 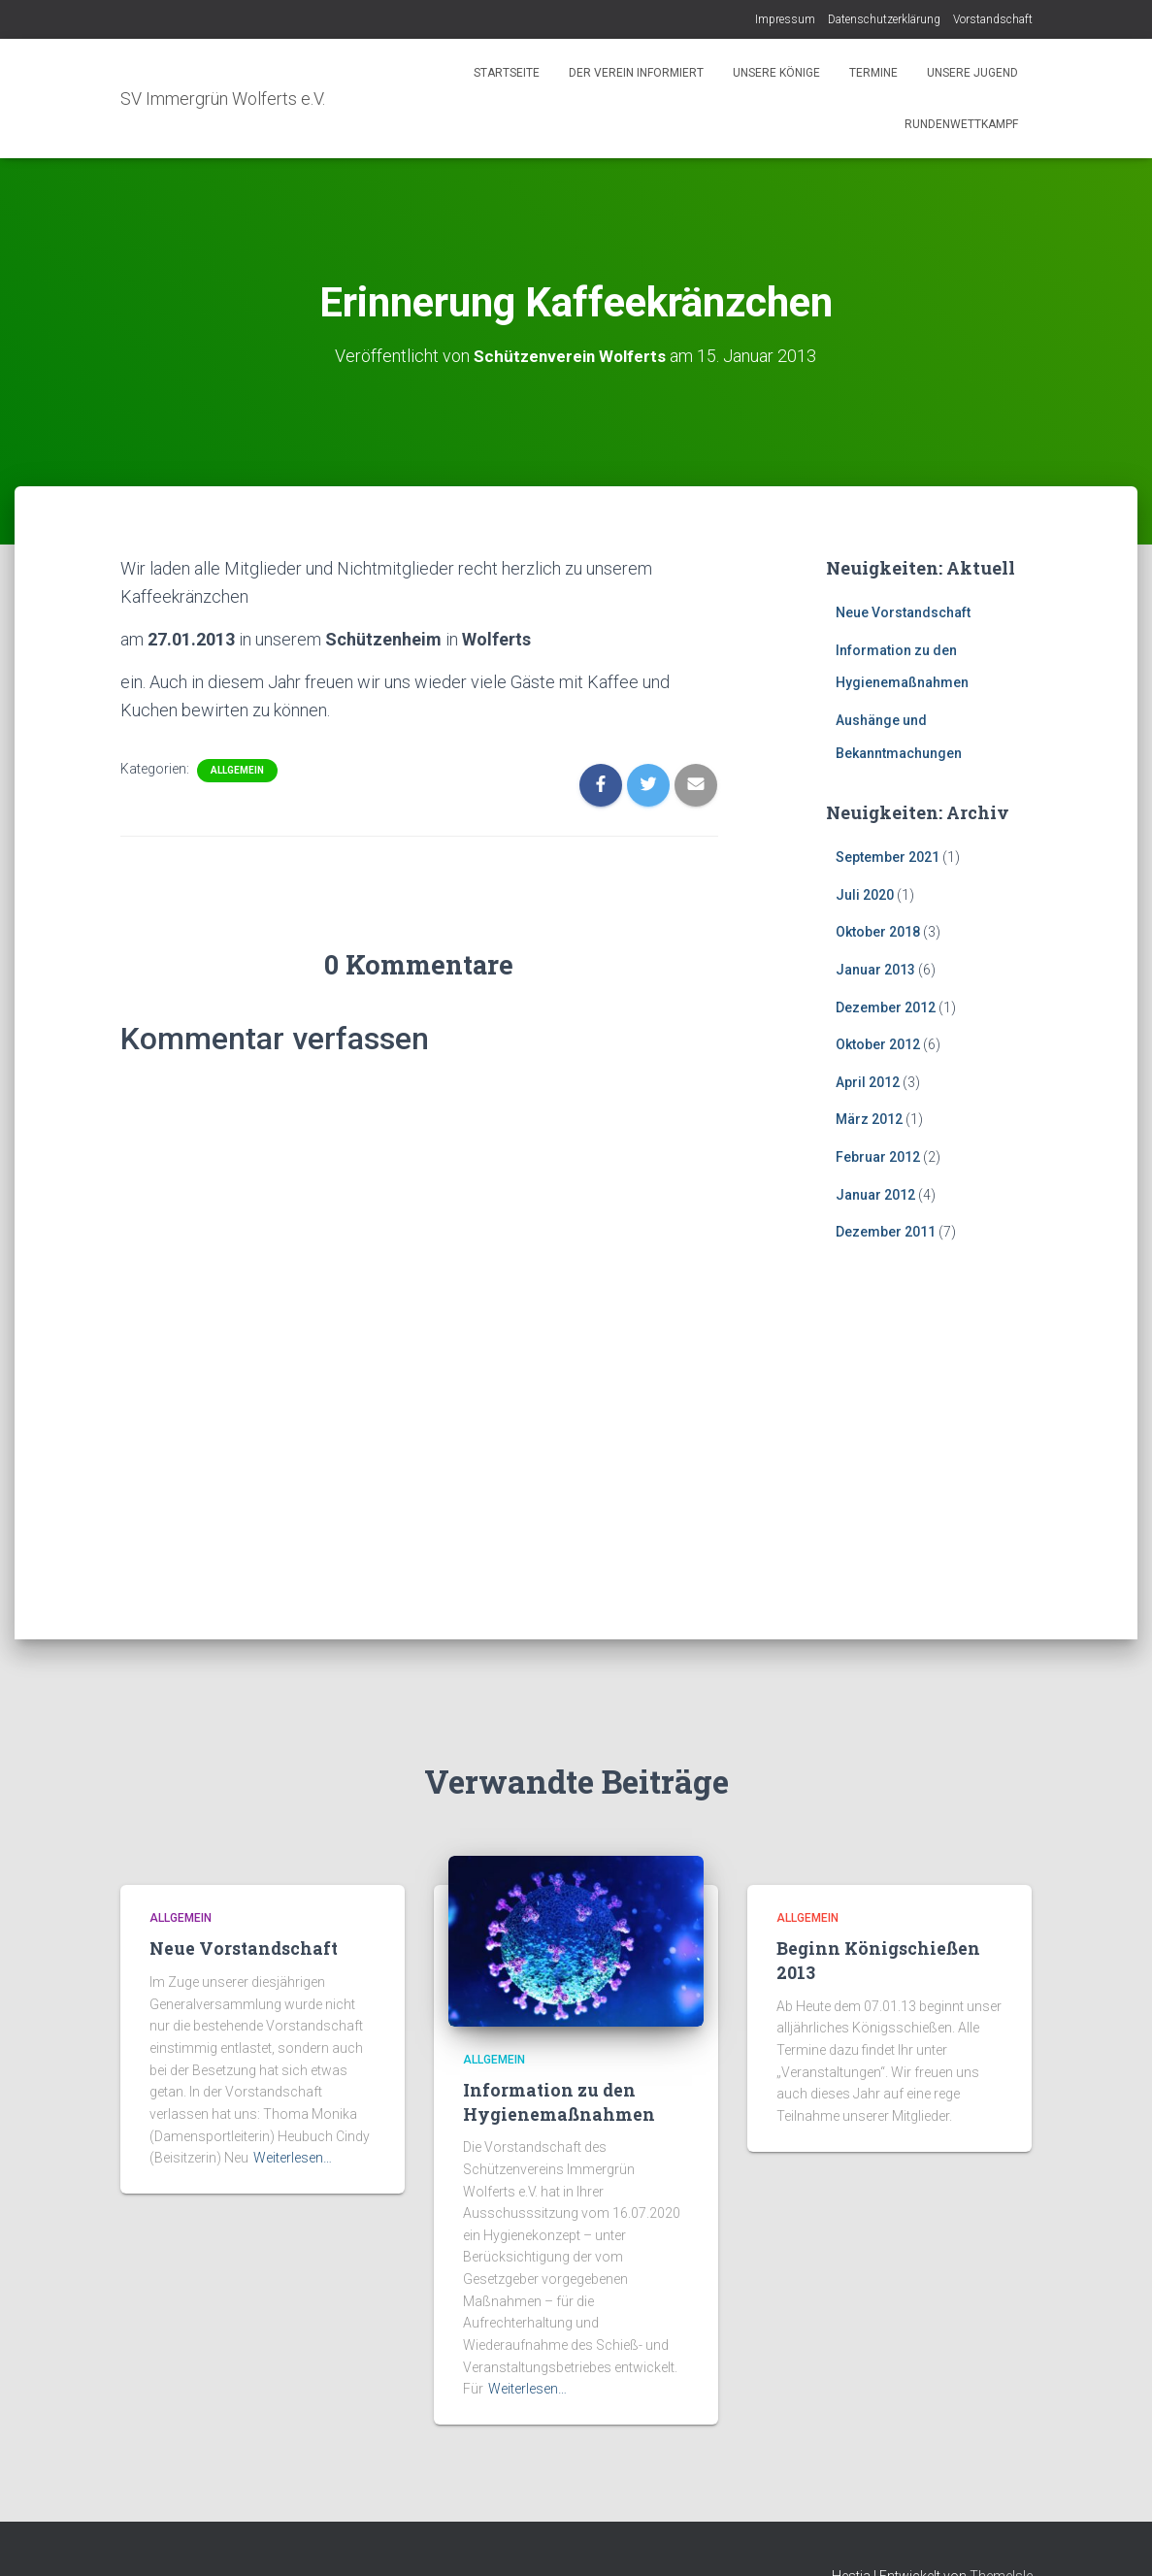 I want to click on Unsere Könige, so click(x=776, y=73).